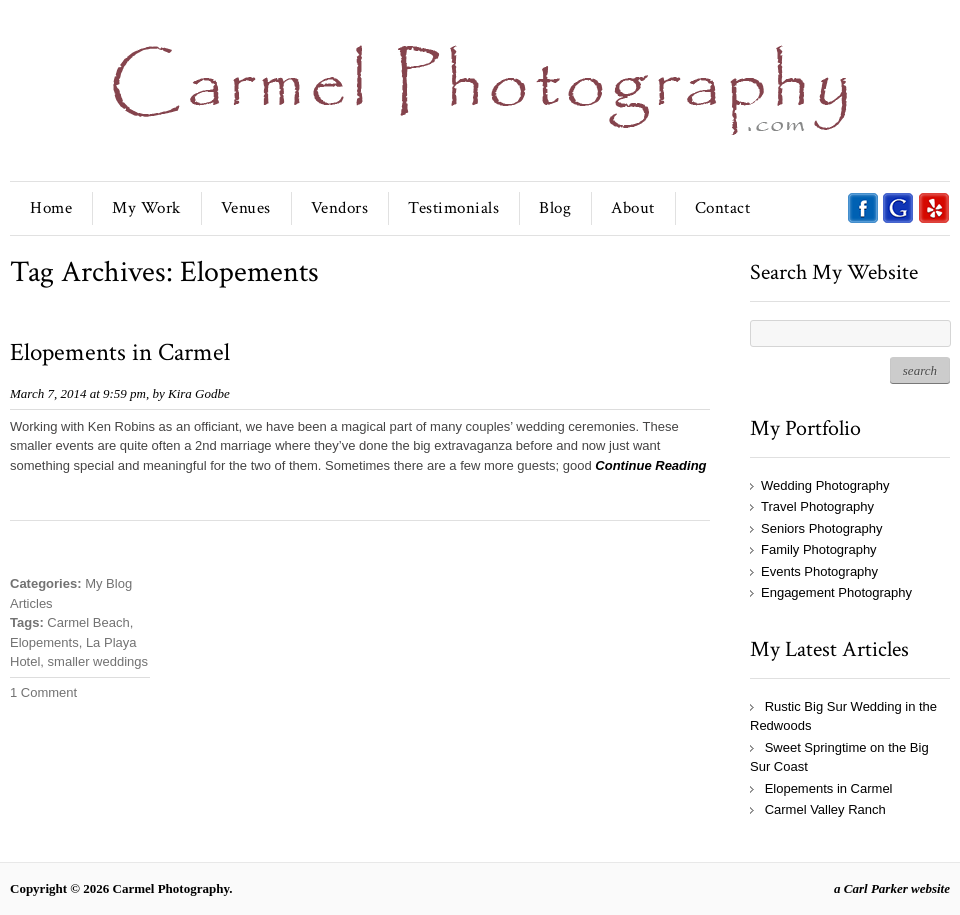  What do you see at coordinates (340, 208) in the screenshot?
I see `Vendors` at bounding box center [340, 208].